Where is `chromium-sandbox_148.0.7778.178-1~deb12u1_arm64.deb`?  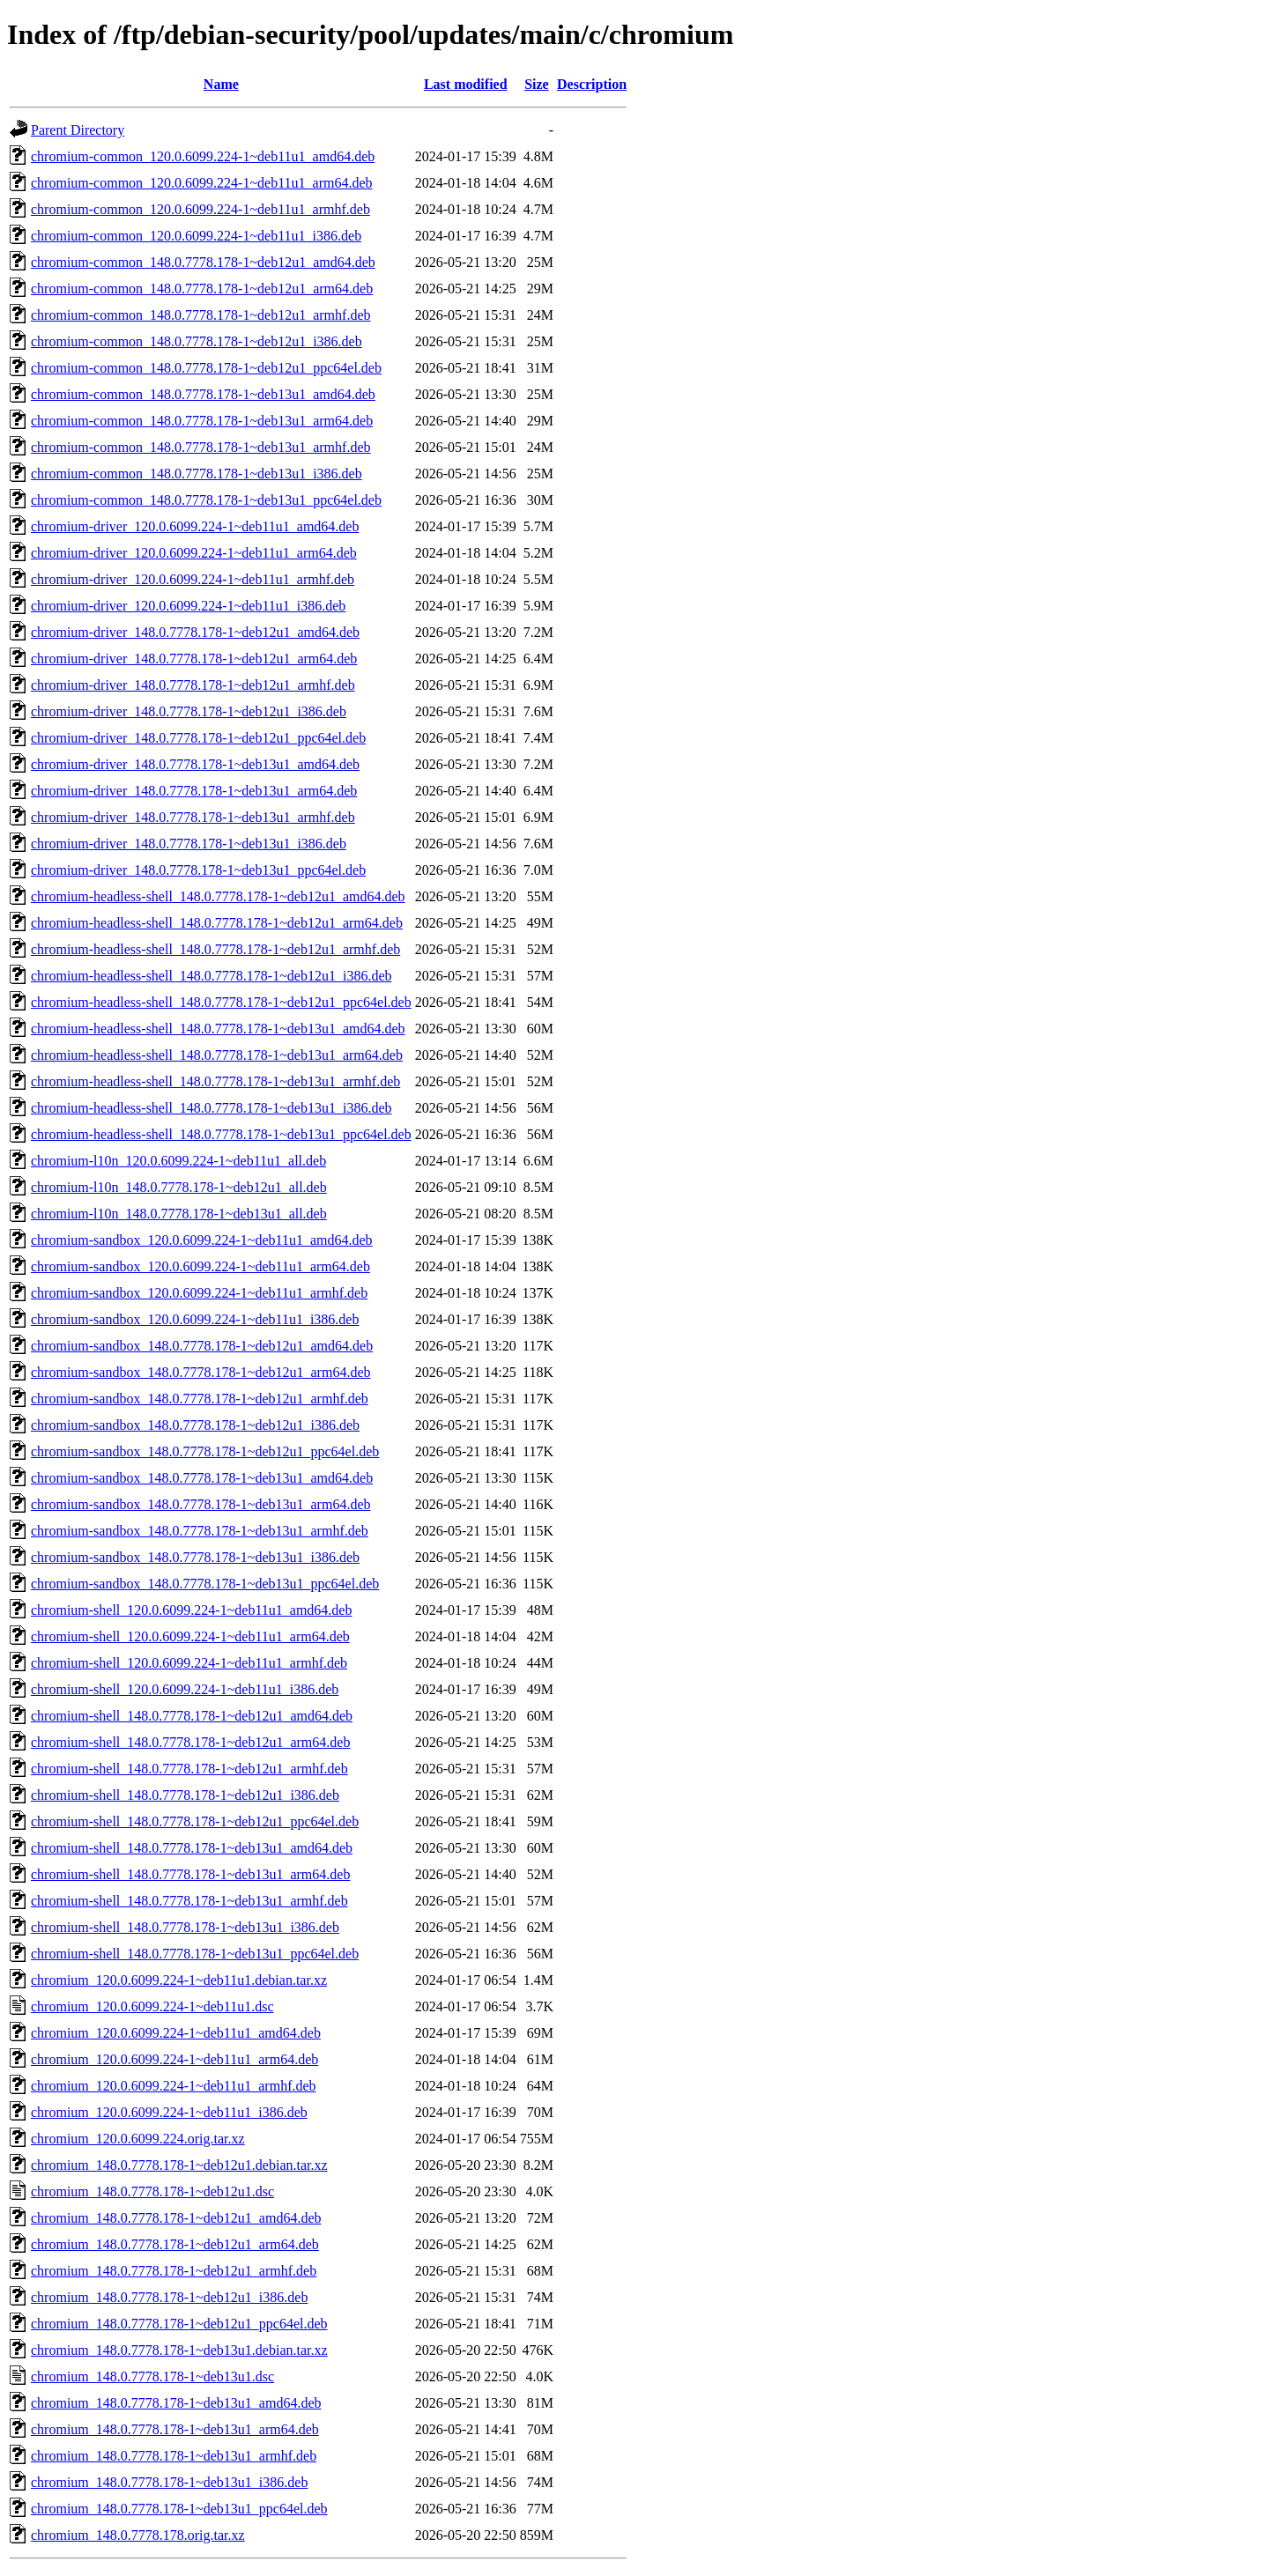
chromium-sandbox_148.0.7778.178-1~deb12u1_arm64.deb is located at coordinates (200, 1372).